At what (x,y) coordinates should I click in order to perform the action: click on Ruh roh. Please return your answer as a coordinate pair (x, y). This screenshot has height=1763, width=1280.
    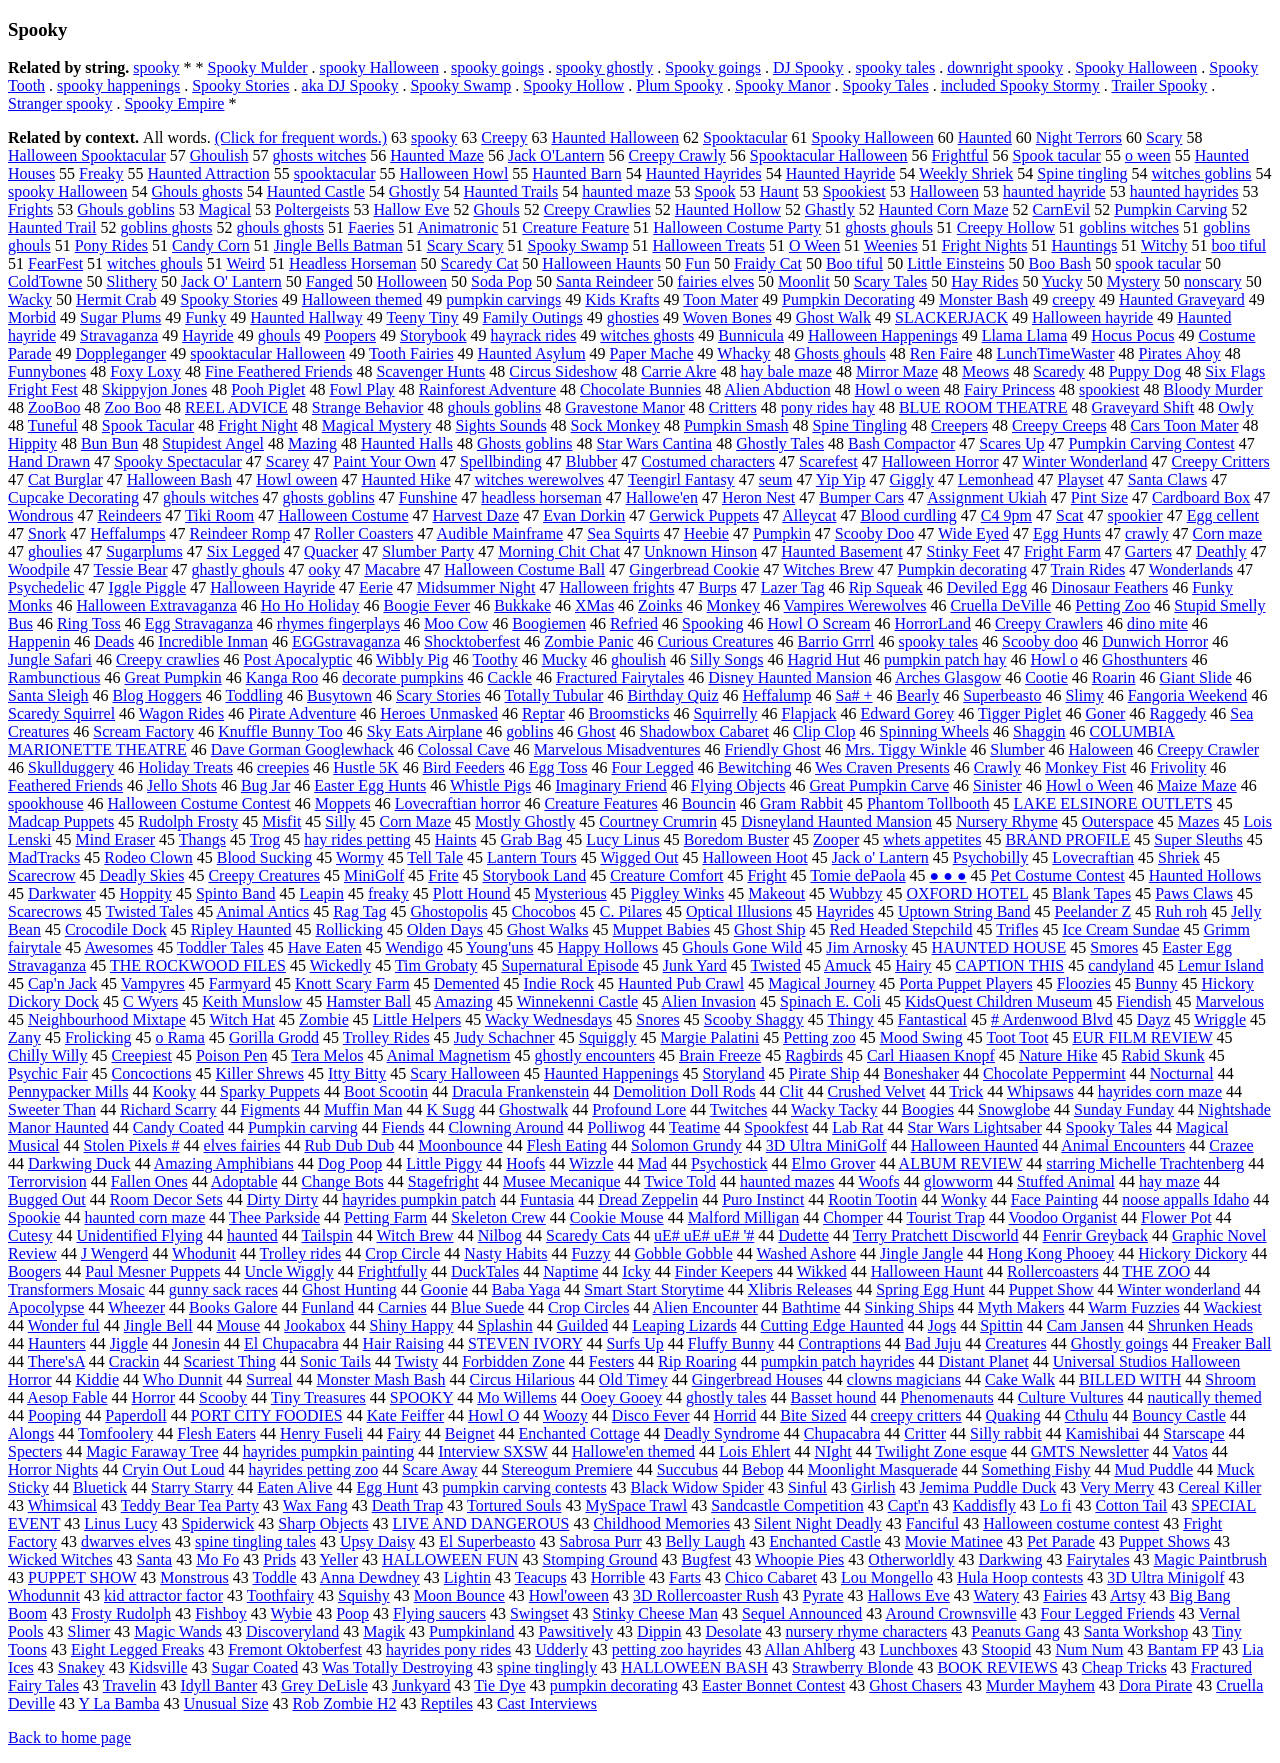
    Looking at the image, I should click on (1181, 911).